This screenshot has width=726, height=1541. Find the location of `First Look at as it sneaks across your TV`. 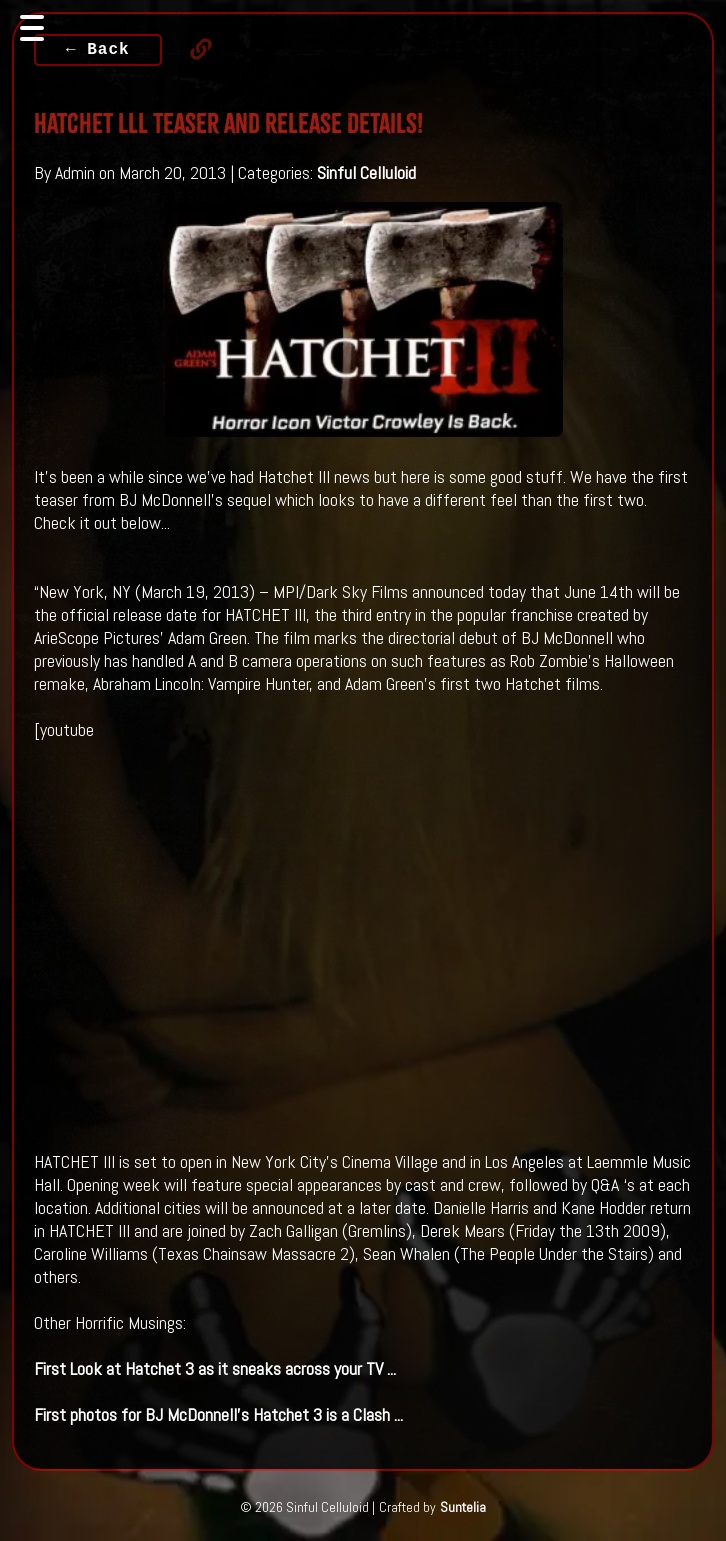

First Look at as it sneaks across your TV is located at coordinates (215, 1368).